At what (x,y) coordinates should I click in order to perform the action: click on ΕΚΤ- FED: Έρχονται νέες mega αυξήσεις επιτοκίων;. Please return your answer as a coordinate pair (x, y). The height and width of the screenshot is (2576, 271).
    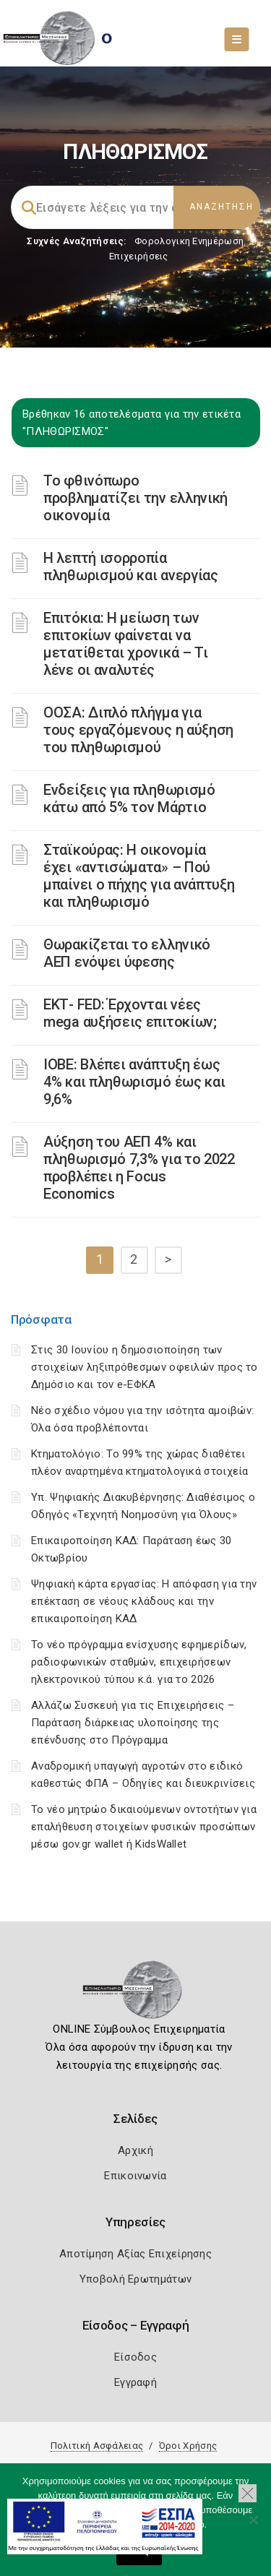
    Looking at the image, I should click on (130, 1013).